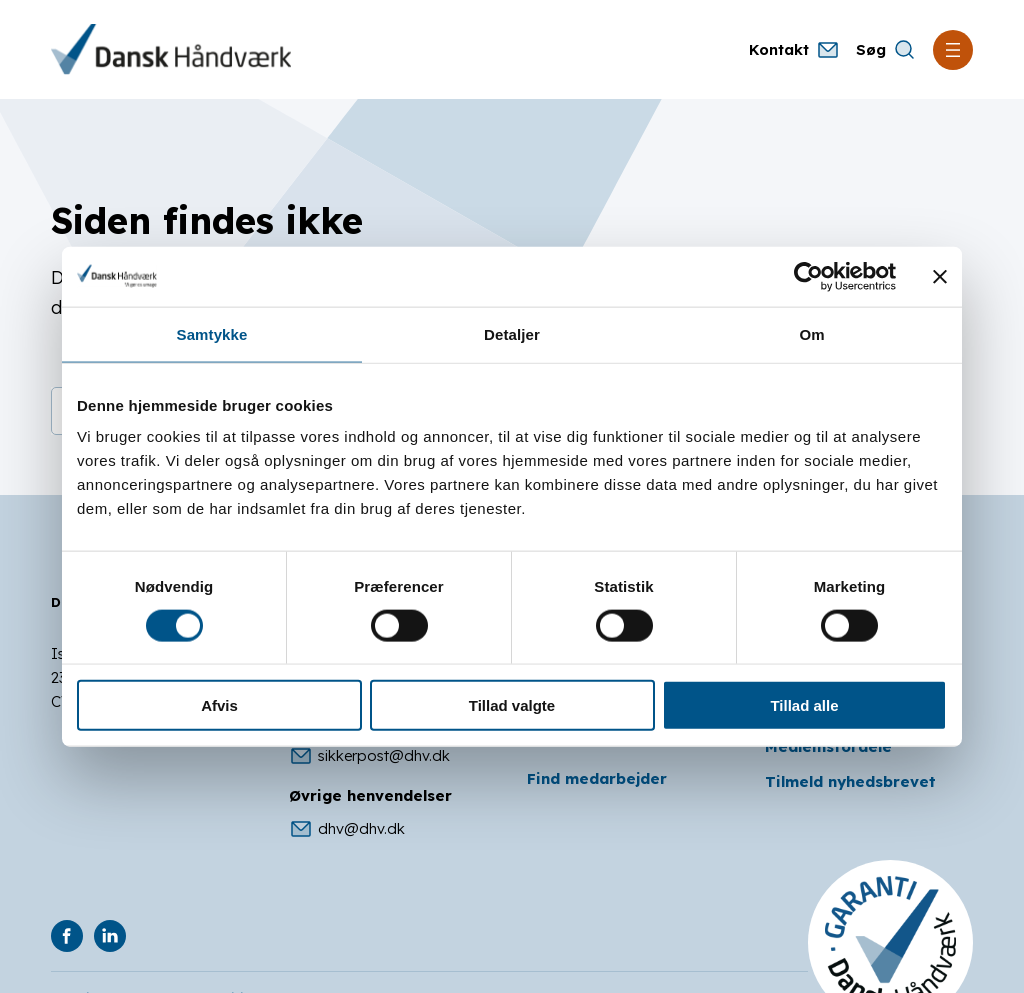 The width and height of the screenshot is (1024, 993). I want to click on Detaljer [tab], so click(512, 333).